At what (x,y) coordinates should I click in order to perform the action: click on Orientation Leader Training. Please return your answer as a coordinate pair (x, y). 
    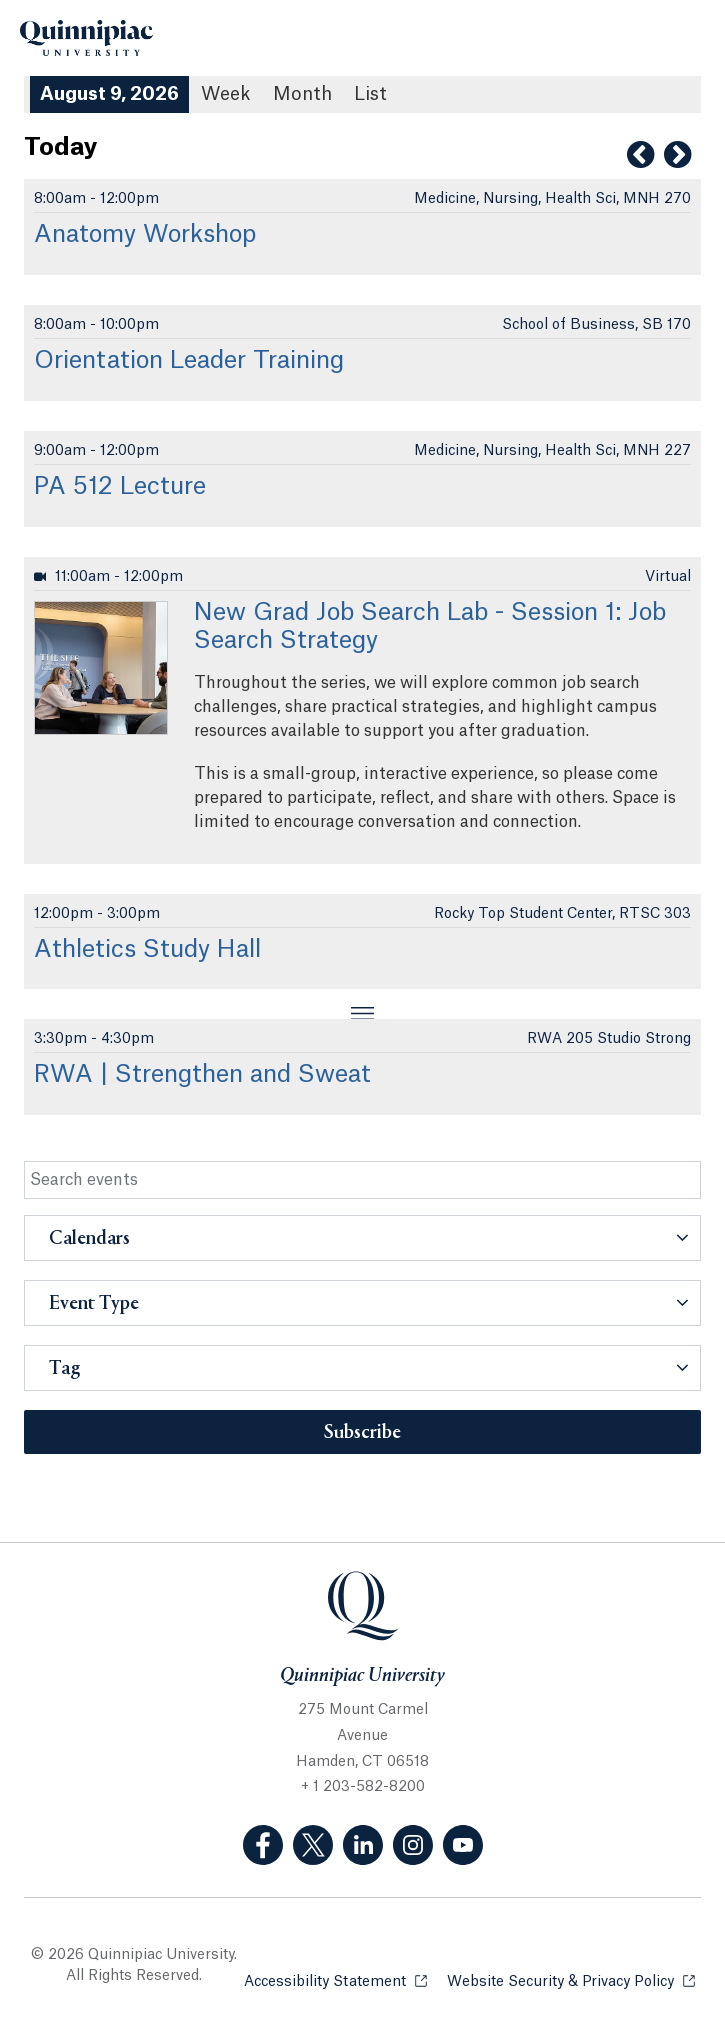
    Looking at the image, I should click on (189, 361).